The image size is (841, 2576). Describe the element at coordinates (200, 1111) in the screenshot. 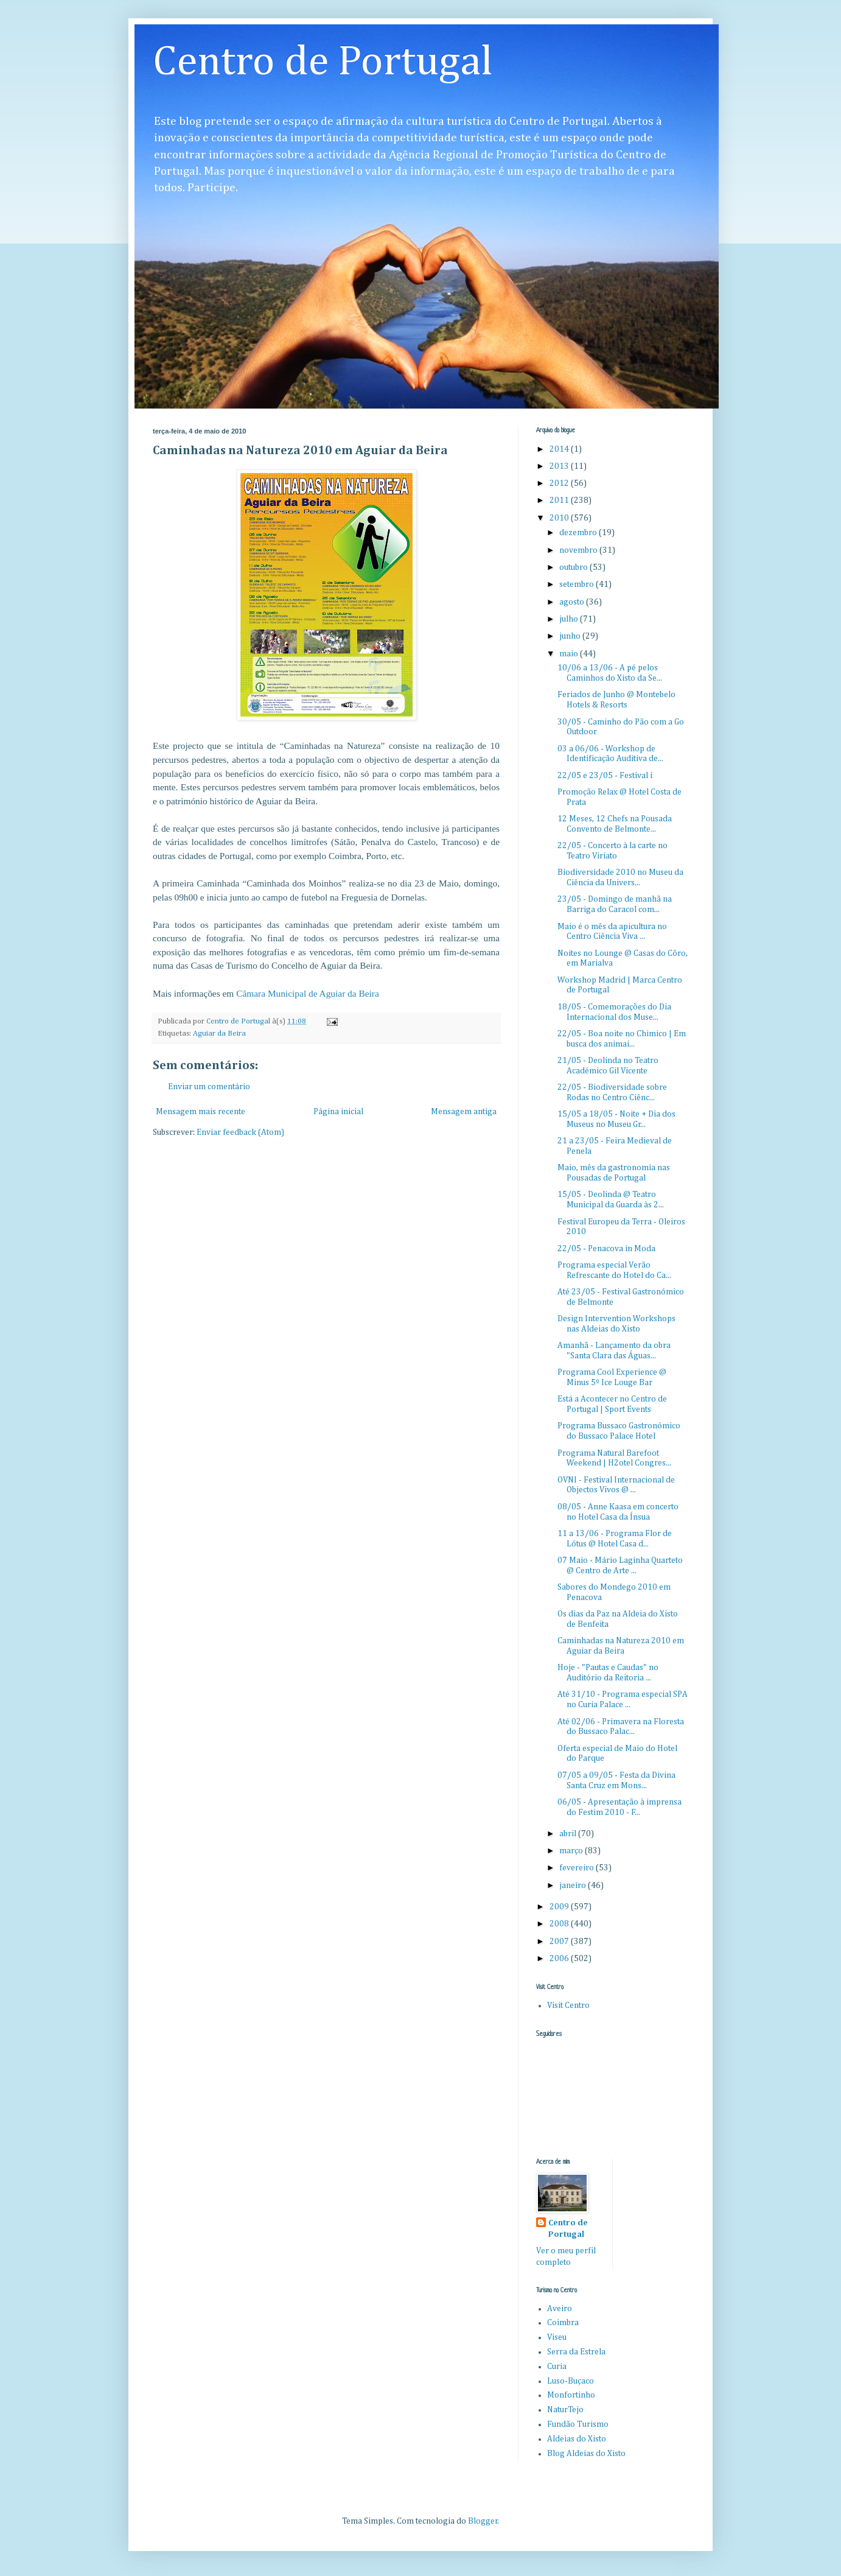

I see `Mensagem mais recente` at that location.